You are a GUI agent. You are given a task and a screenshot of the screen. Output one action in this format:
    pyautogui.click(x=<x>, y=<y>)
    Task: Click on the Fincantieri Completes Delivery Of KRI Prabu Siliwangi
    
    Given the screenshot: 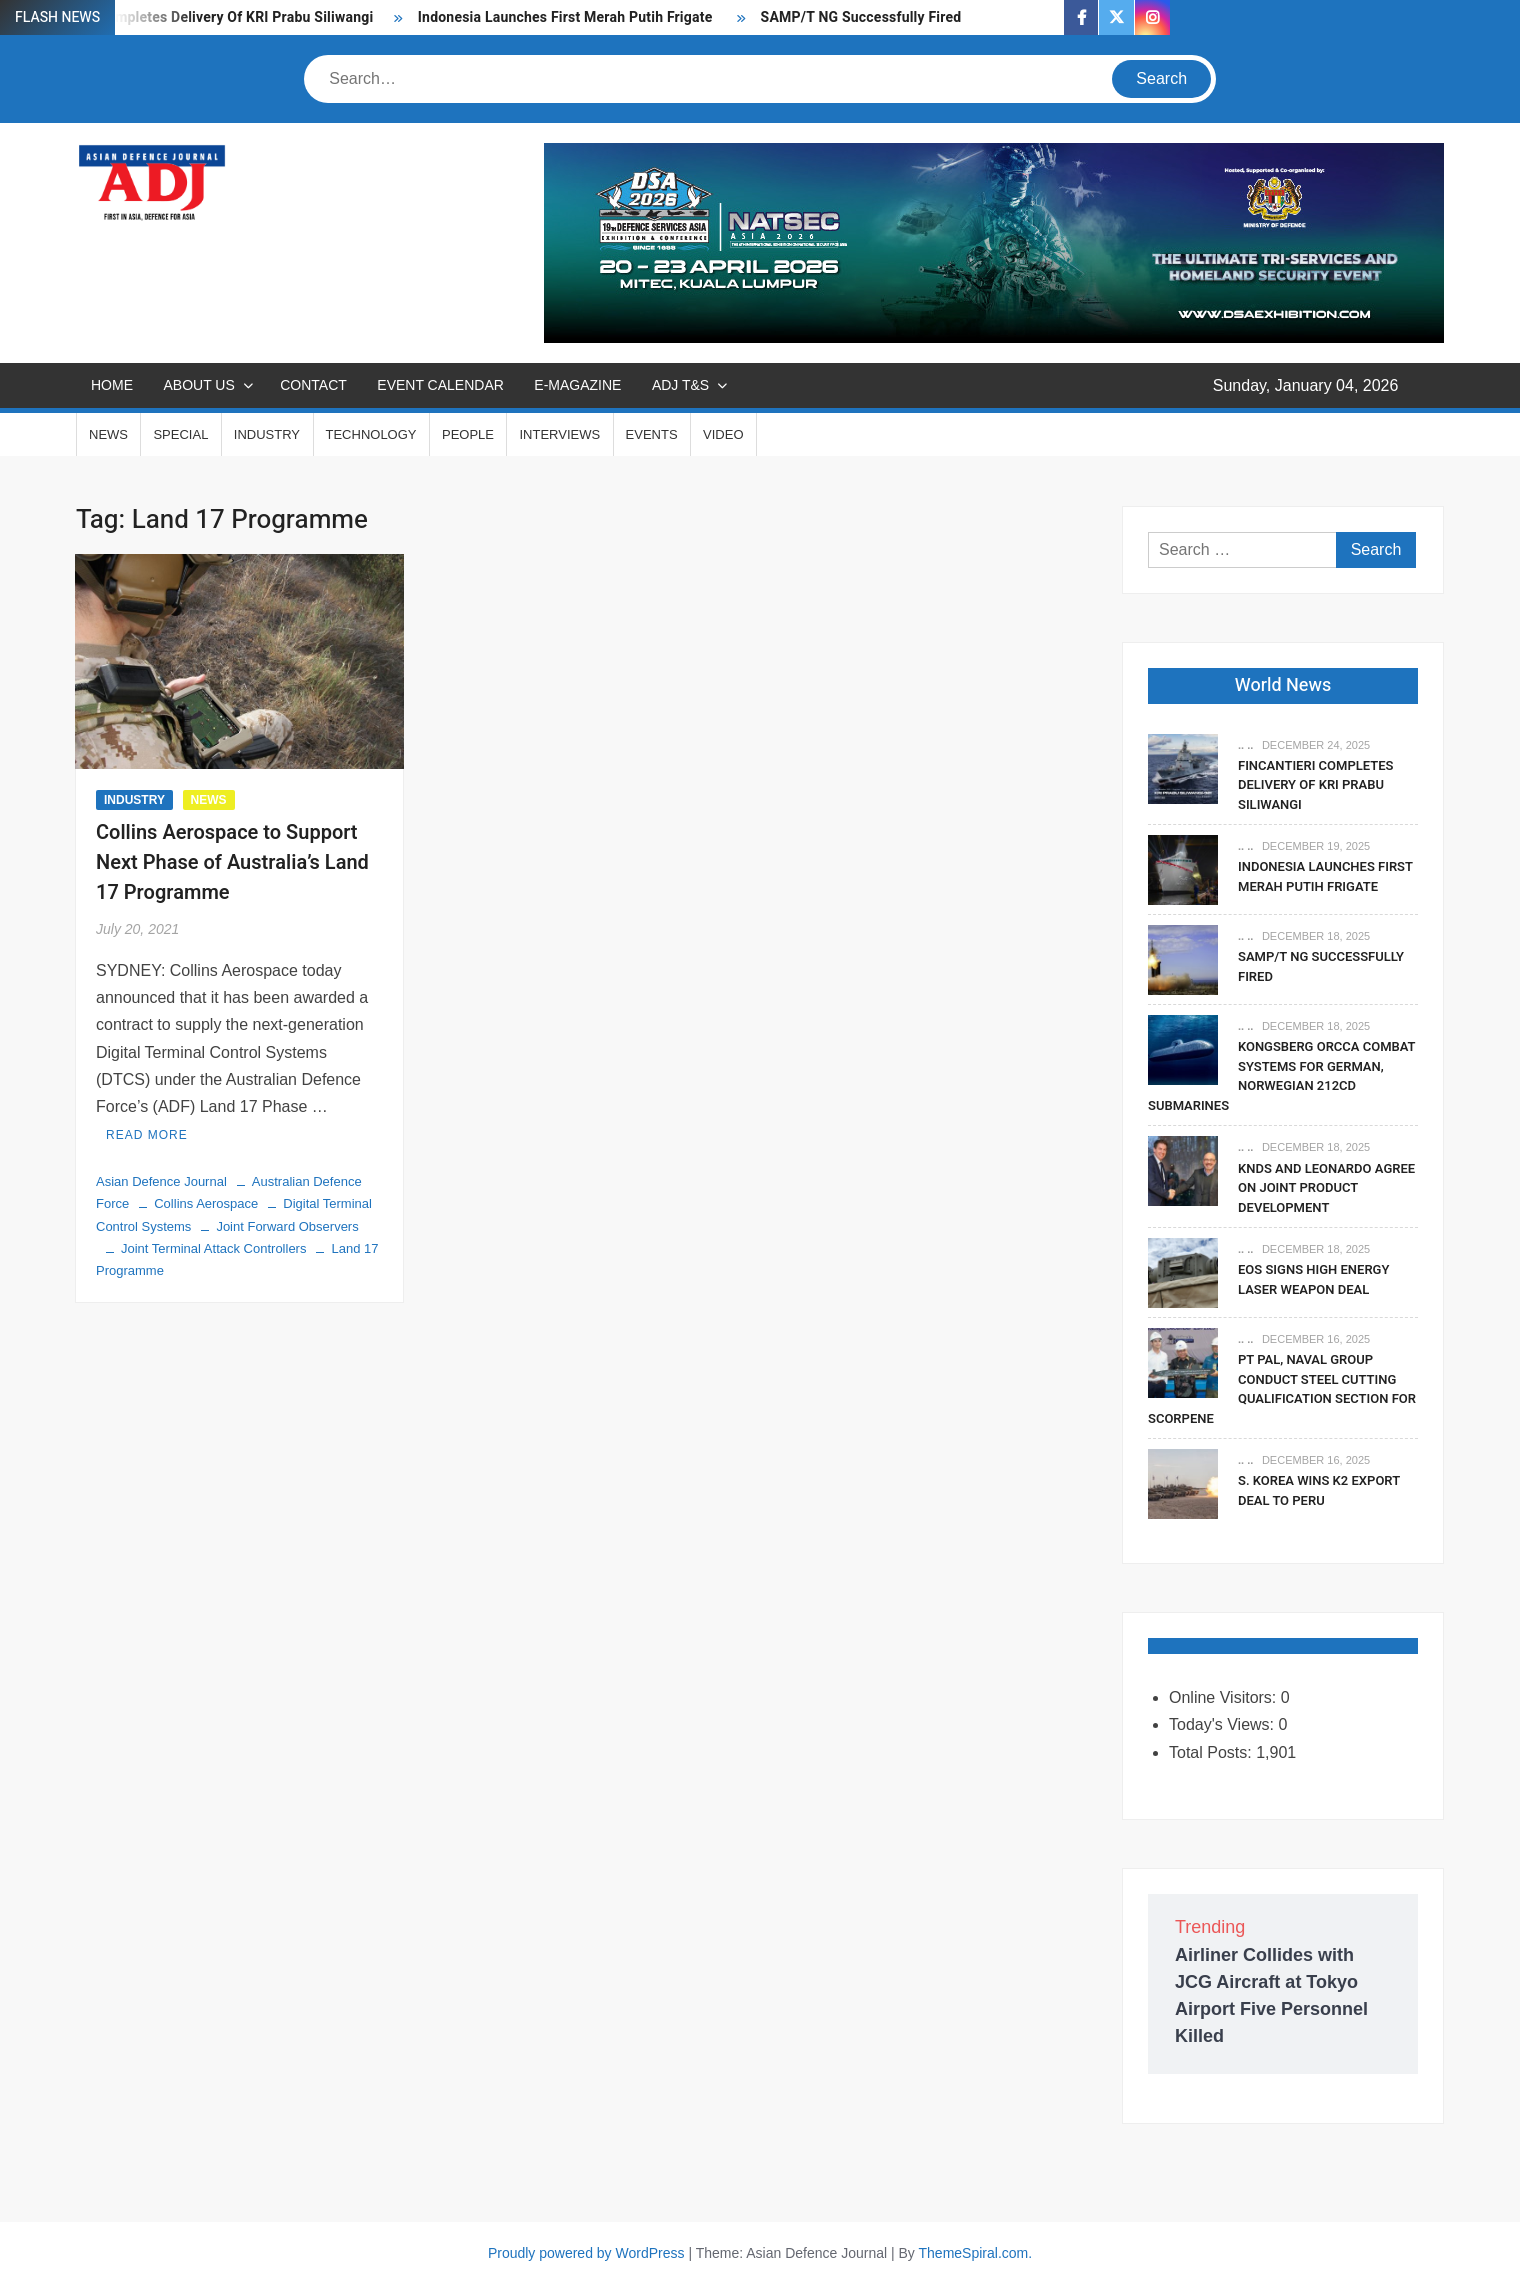 What is the action you would take?
    pyautogui.click(x=199, y=17)
    